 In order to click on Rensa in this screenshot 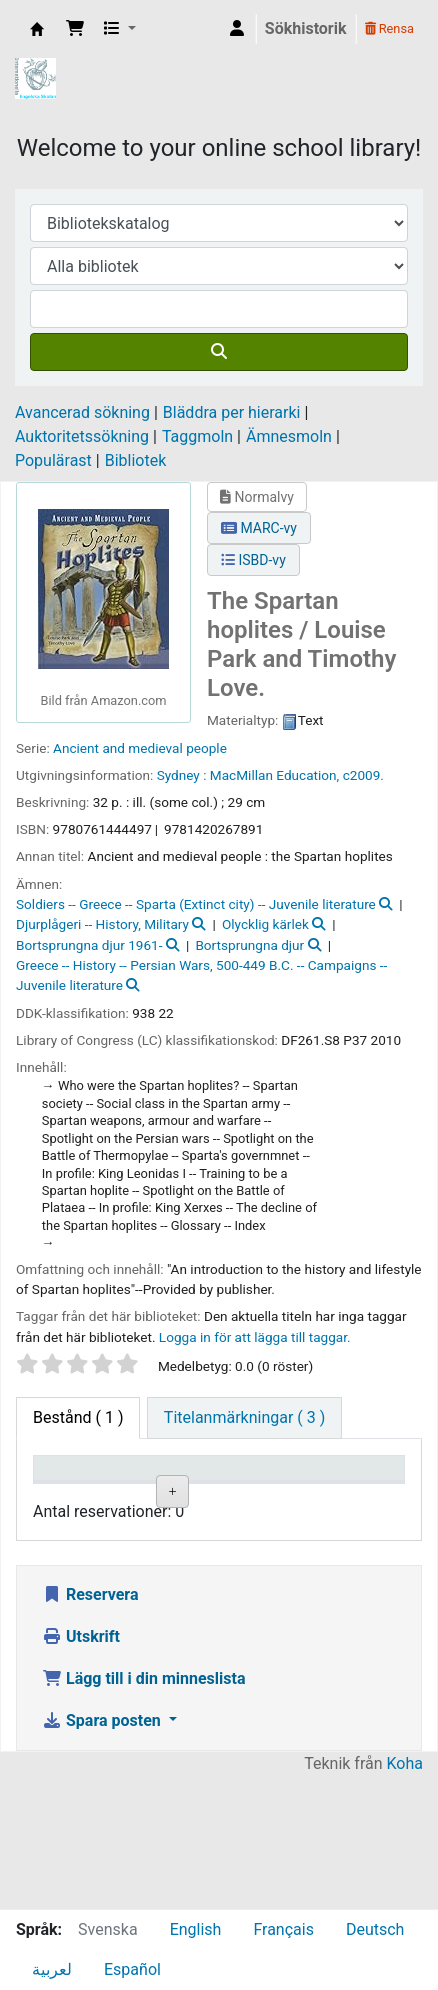, I will do `click(389, 28)`.